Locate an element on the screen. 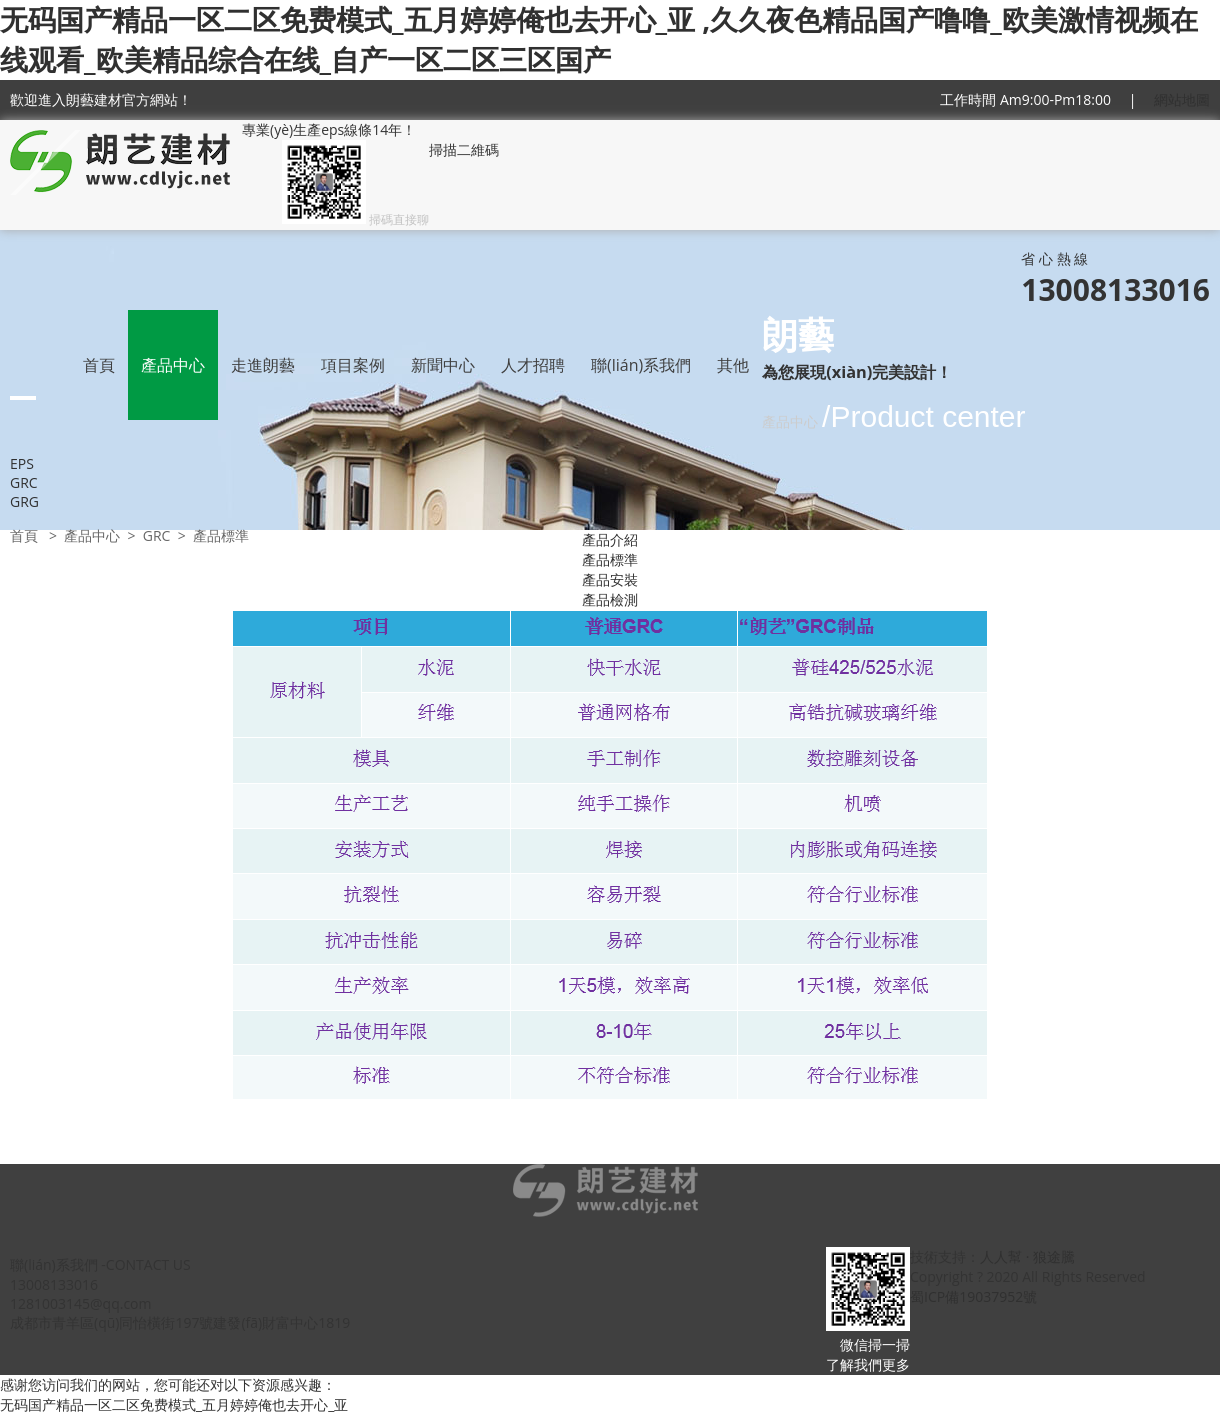  聯(lián)系我們 is located at coordinates (641, 365).